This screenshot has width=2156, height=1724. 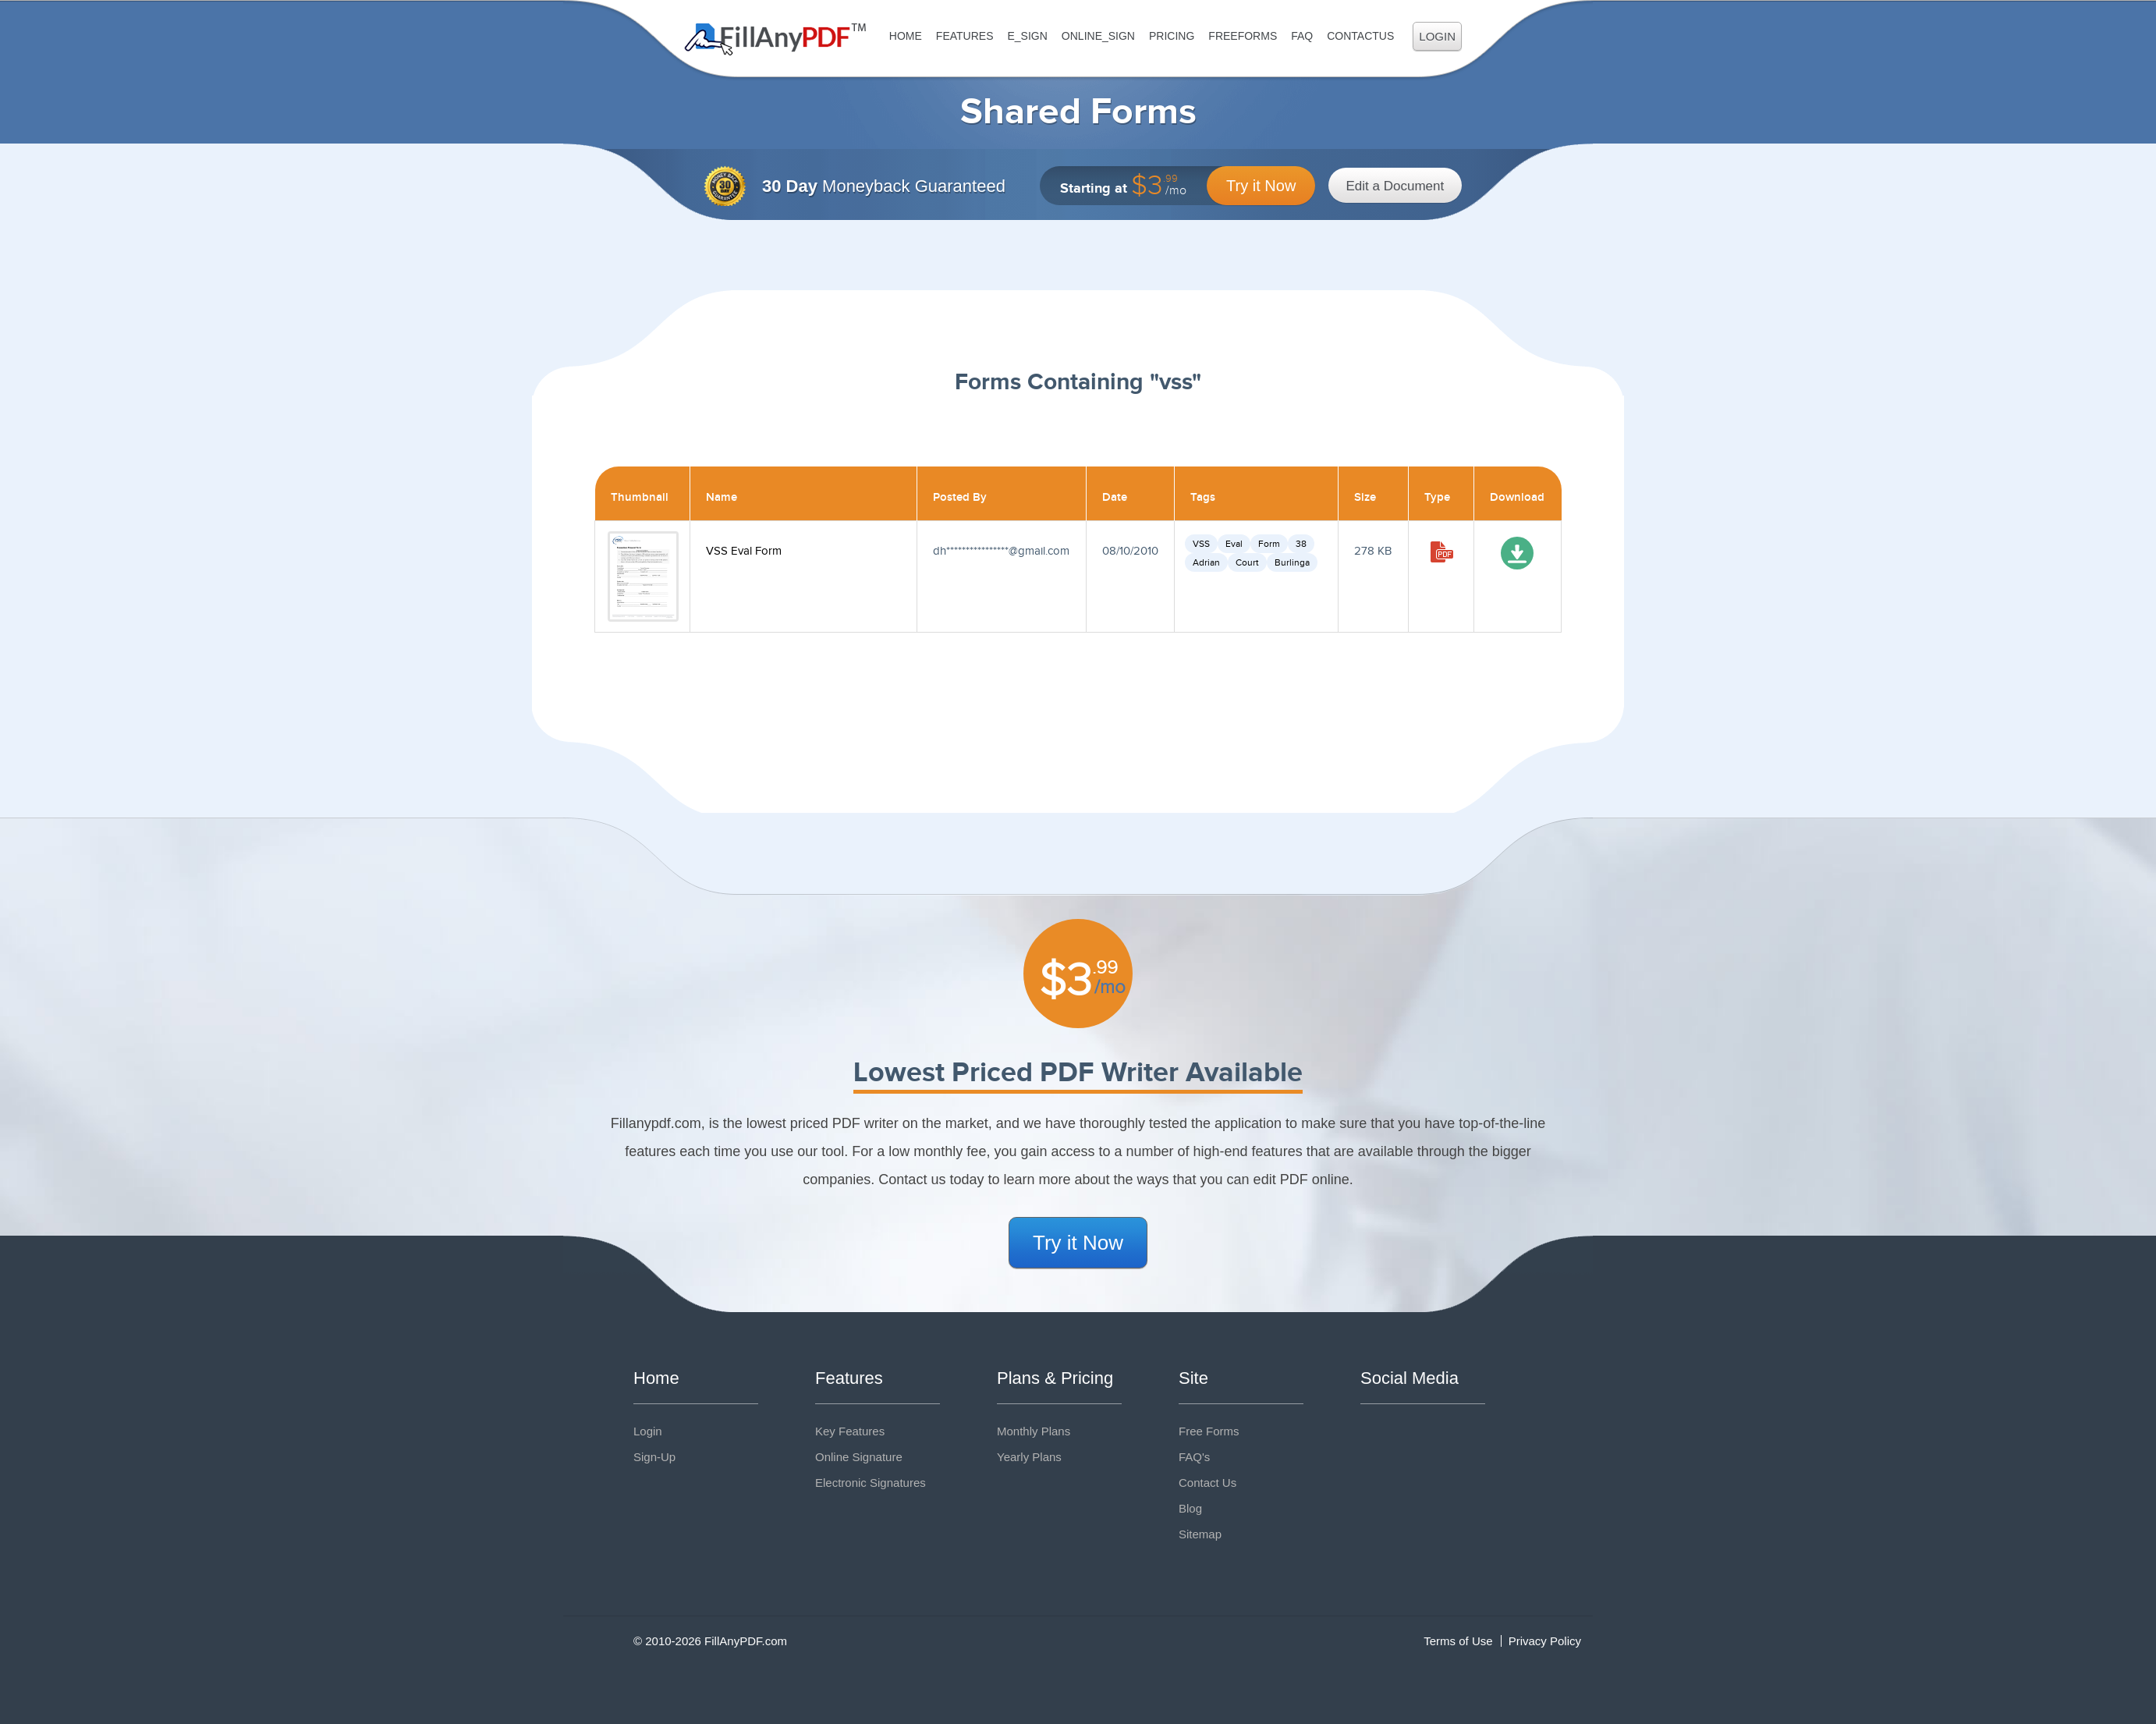 I want to click on Yearly Plans, so click(x=1029, y=1456).